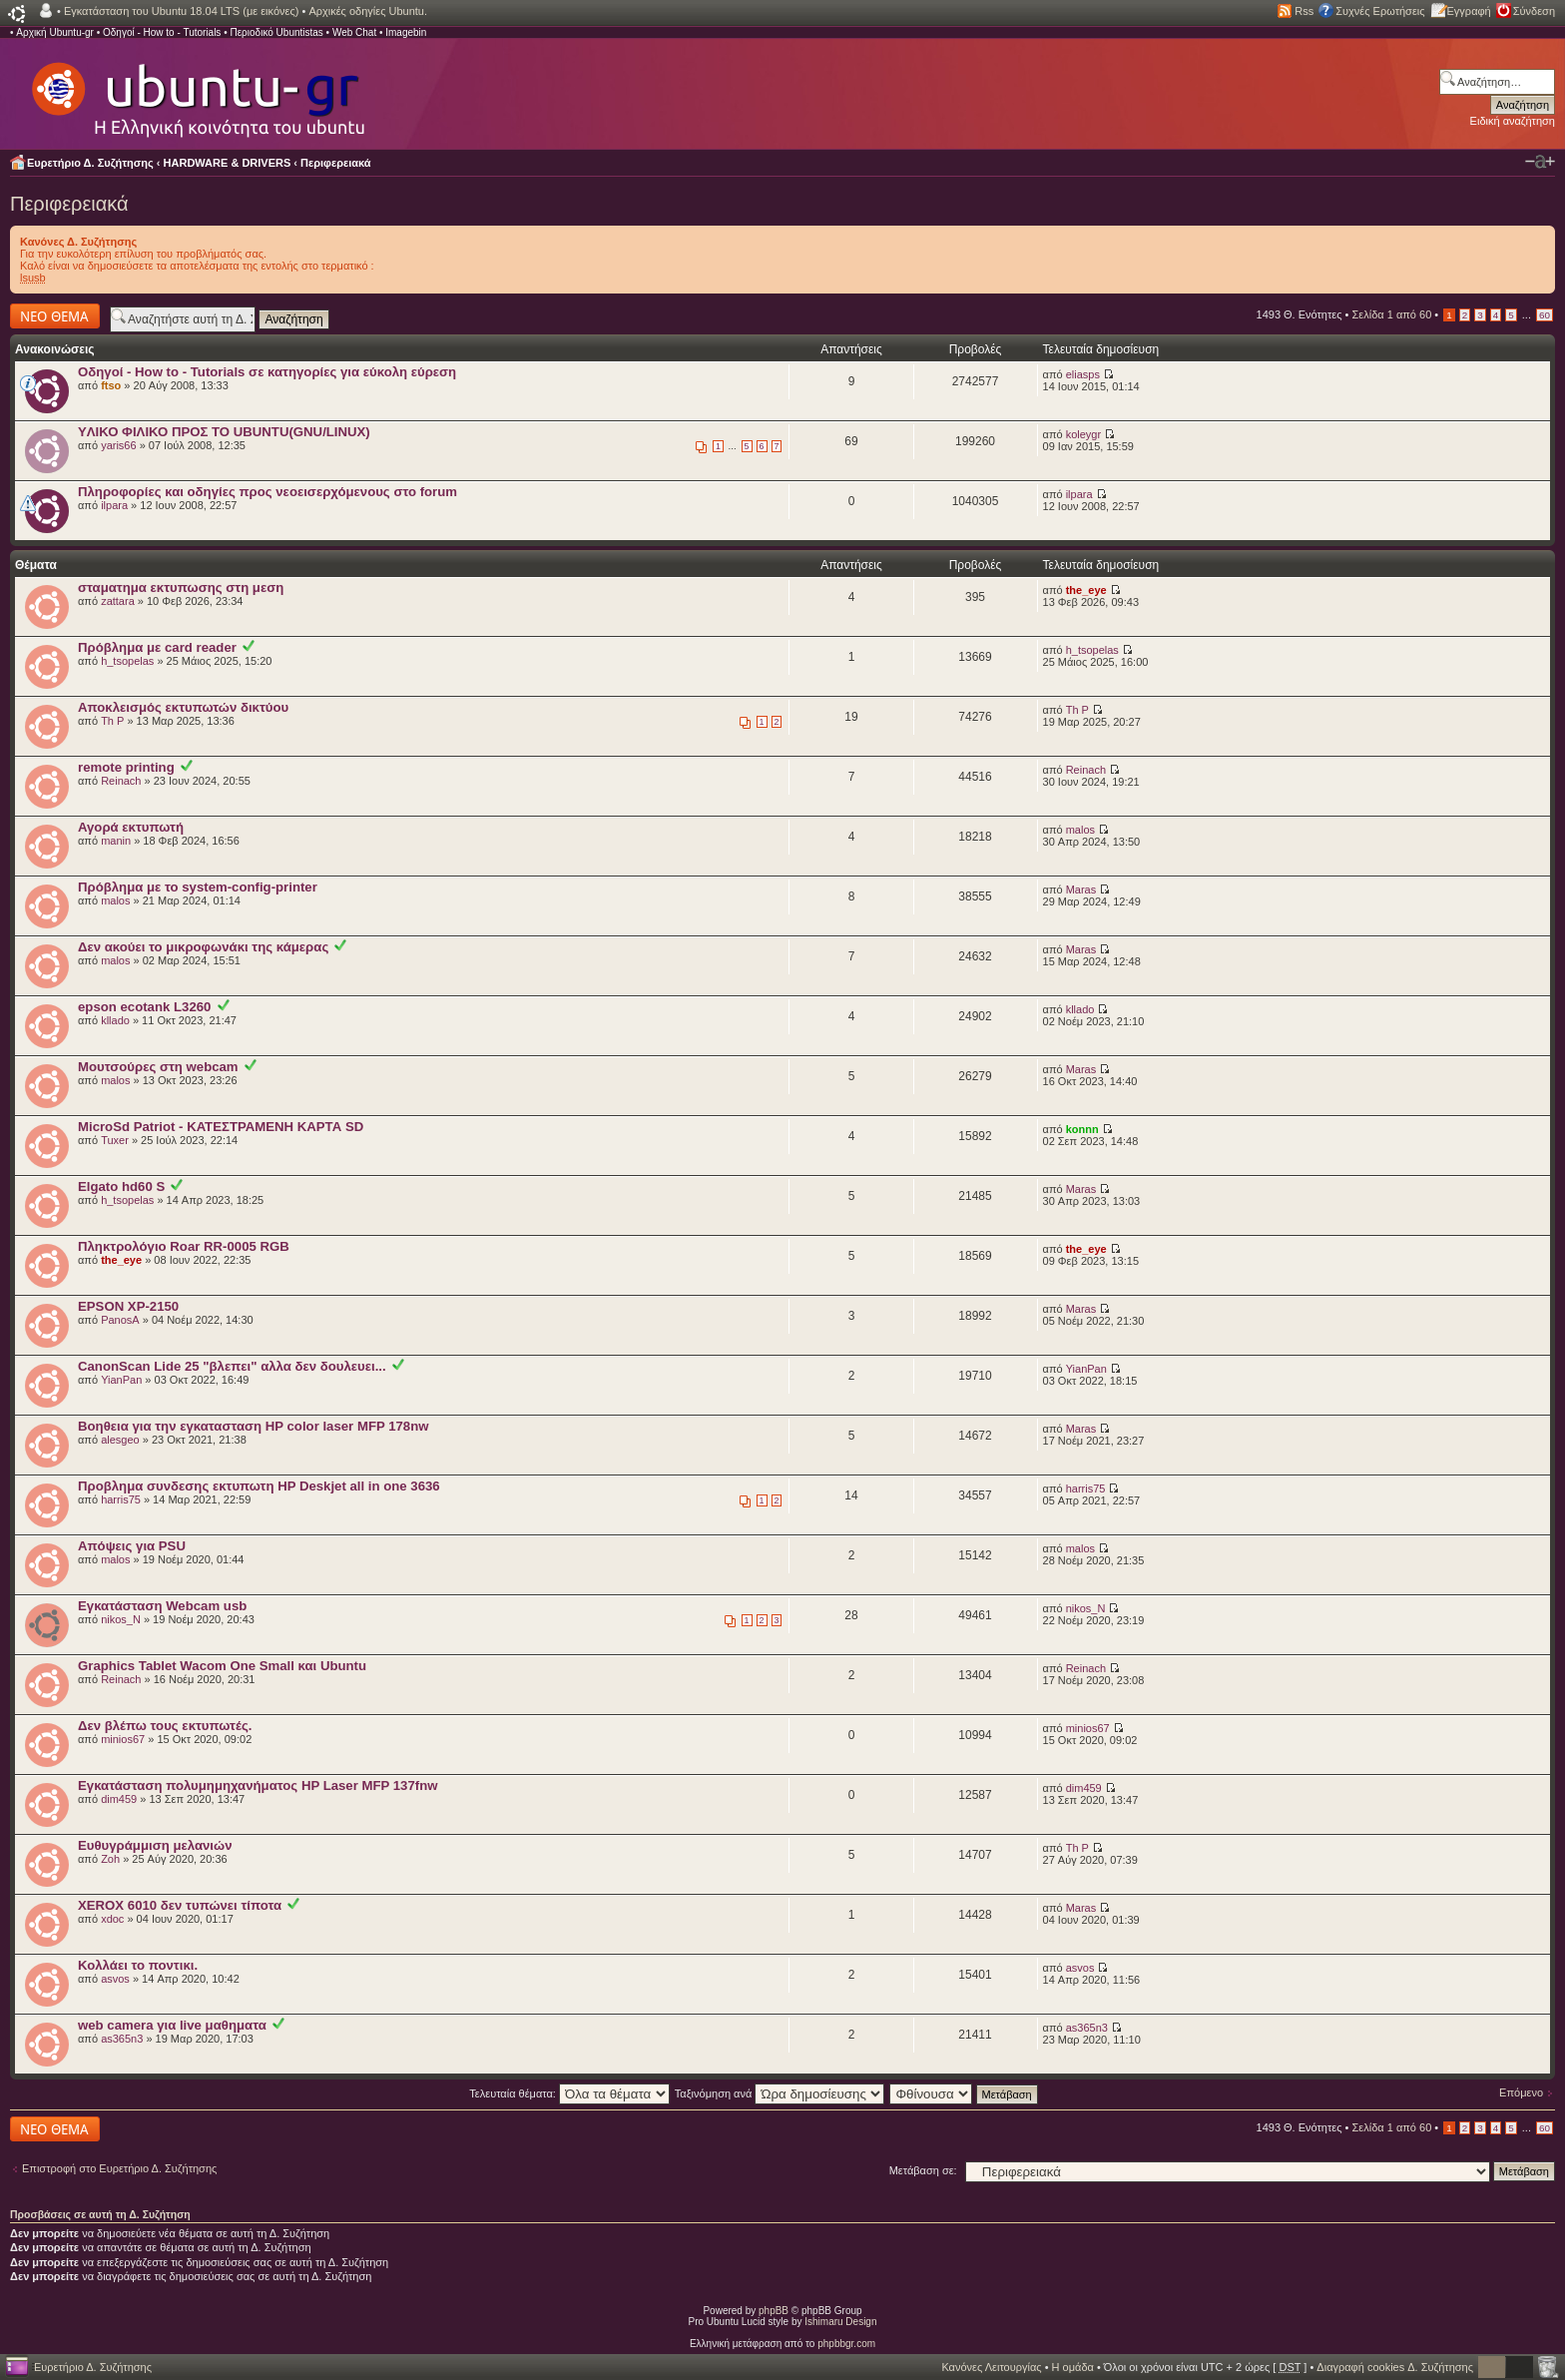  What do you see at coordinates (122, 2039) in the screenshot?
I see `as365n3` at bounding box center [122, 2039].